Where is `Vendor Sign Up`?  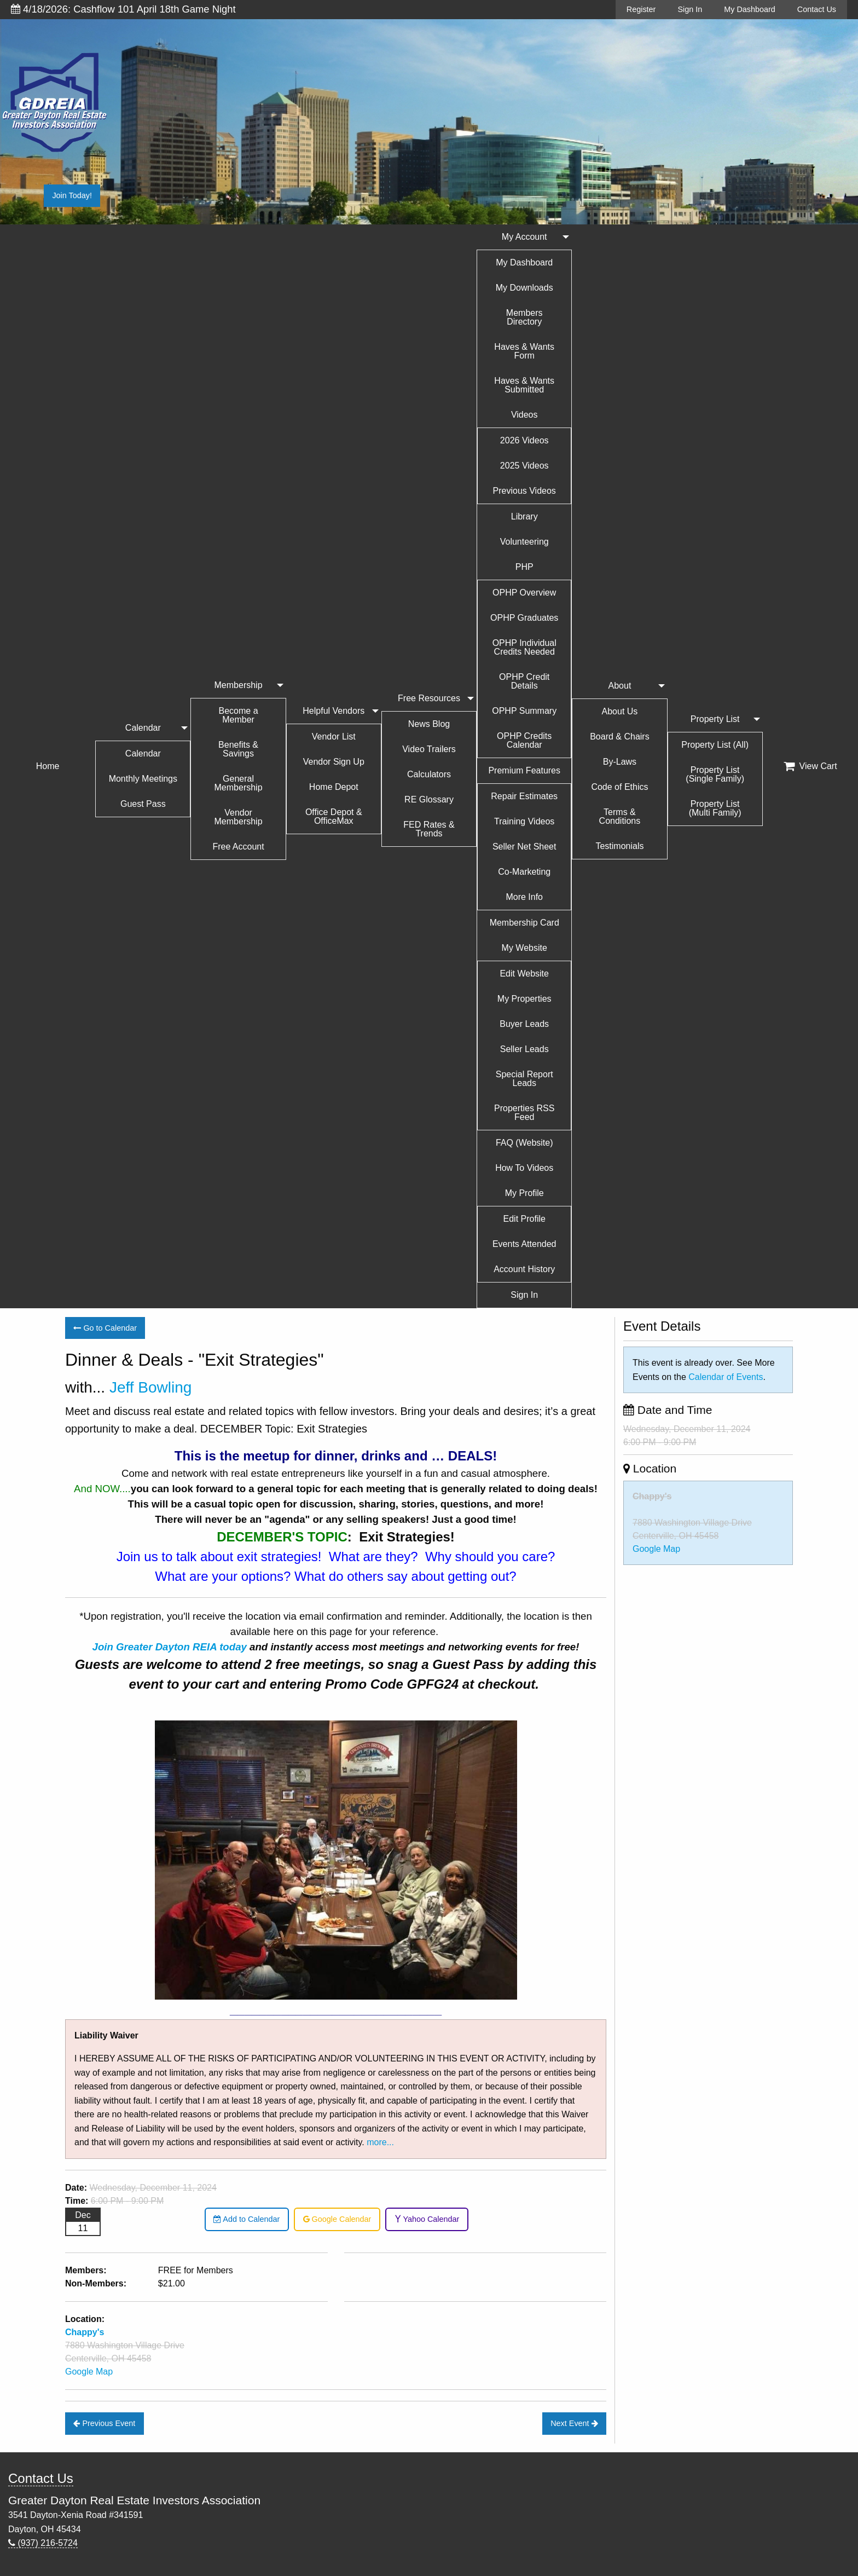
Vendor Sign Up is located at coordinates (333, 761).